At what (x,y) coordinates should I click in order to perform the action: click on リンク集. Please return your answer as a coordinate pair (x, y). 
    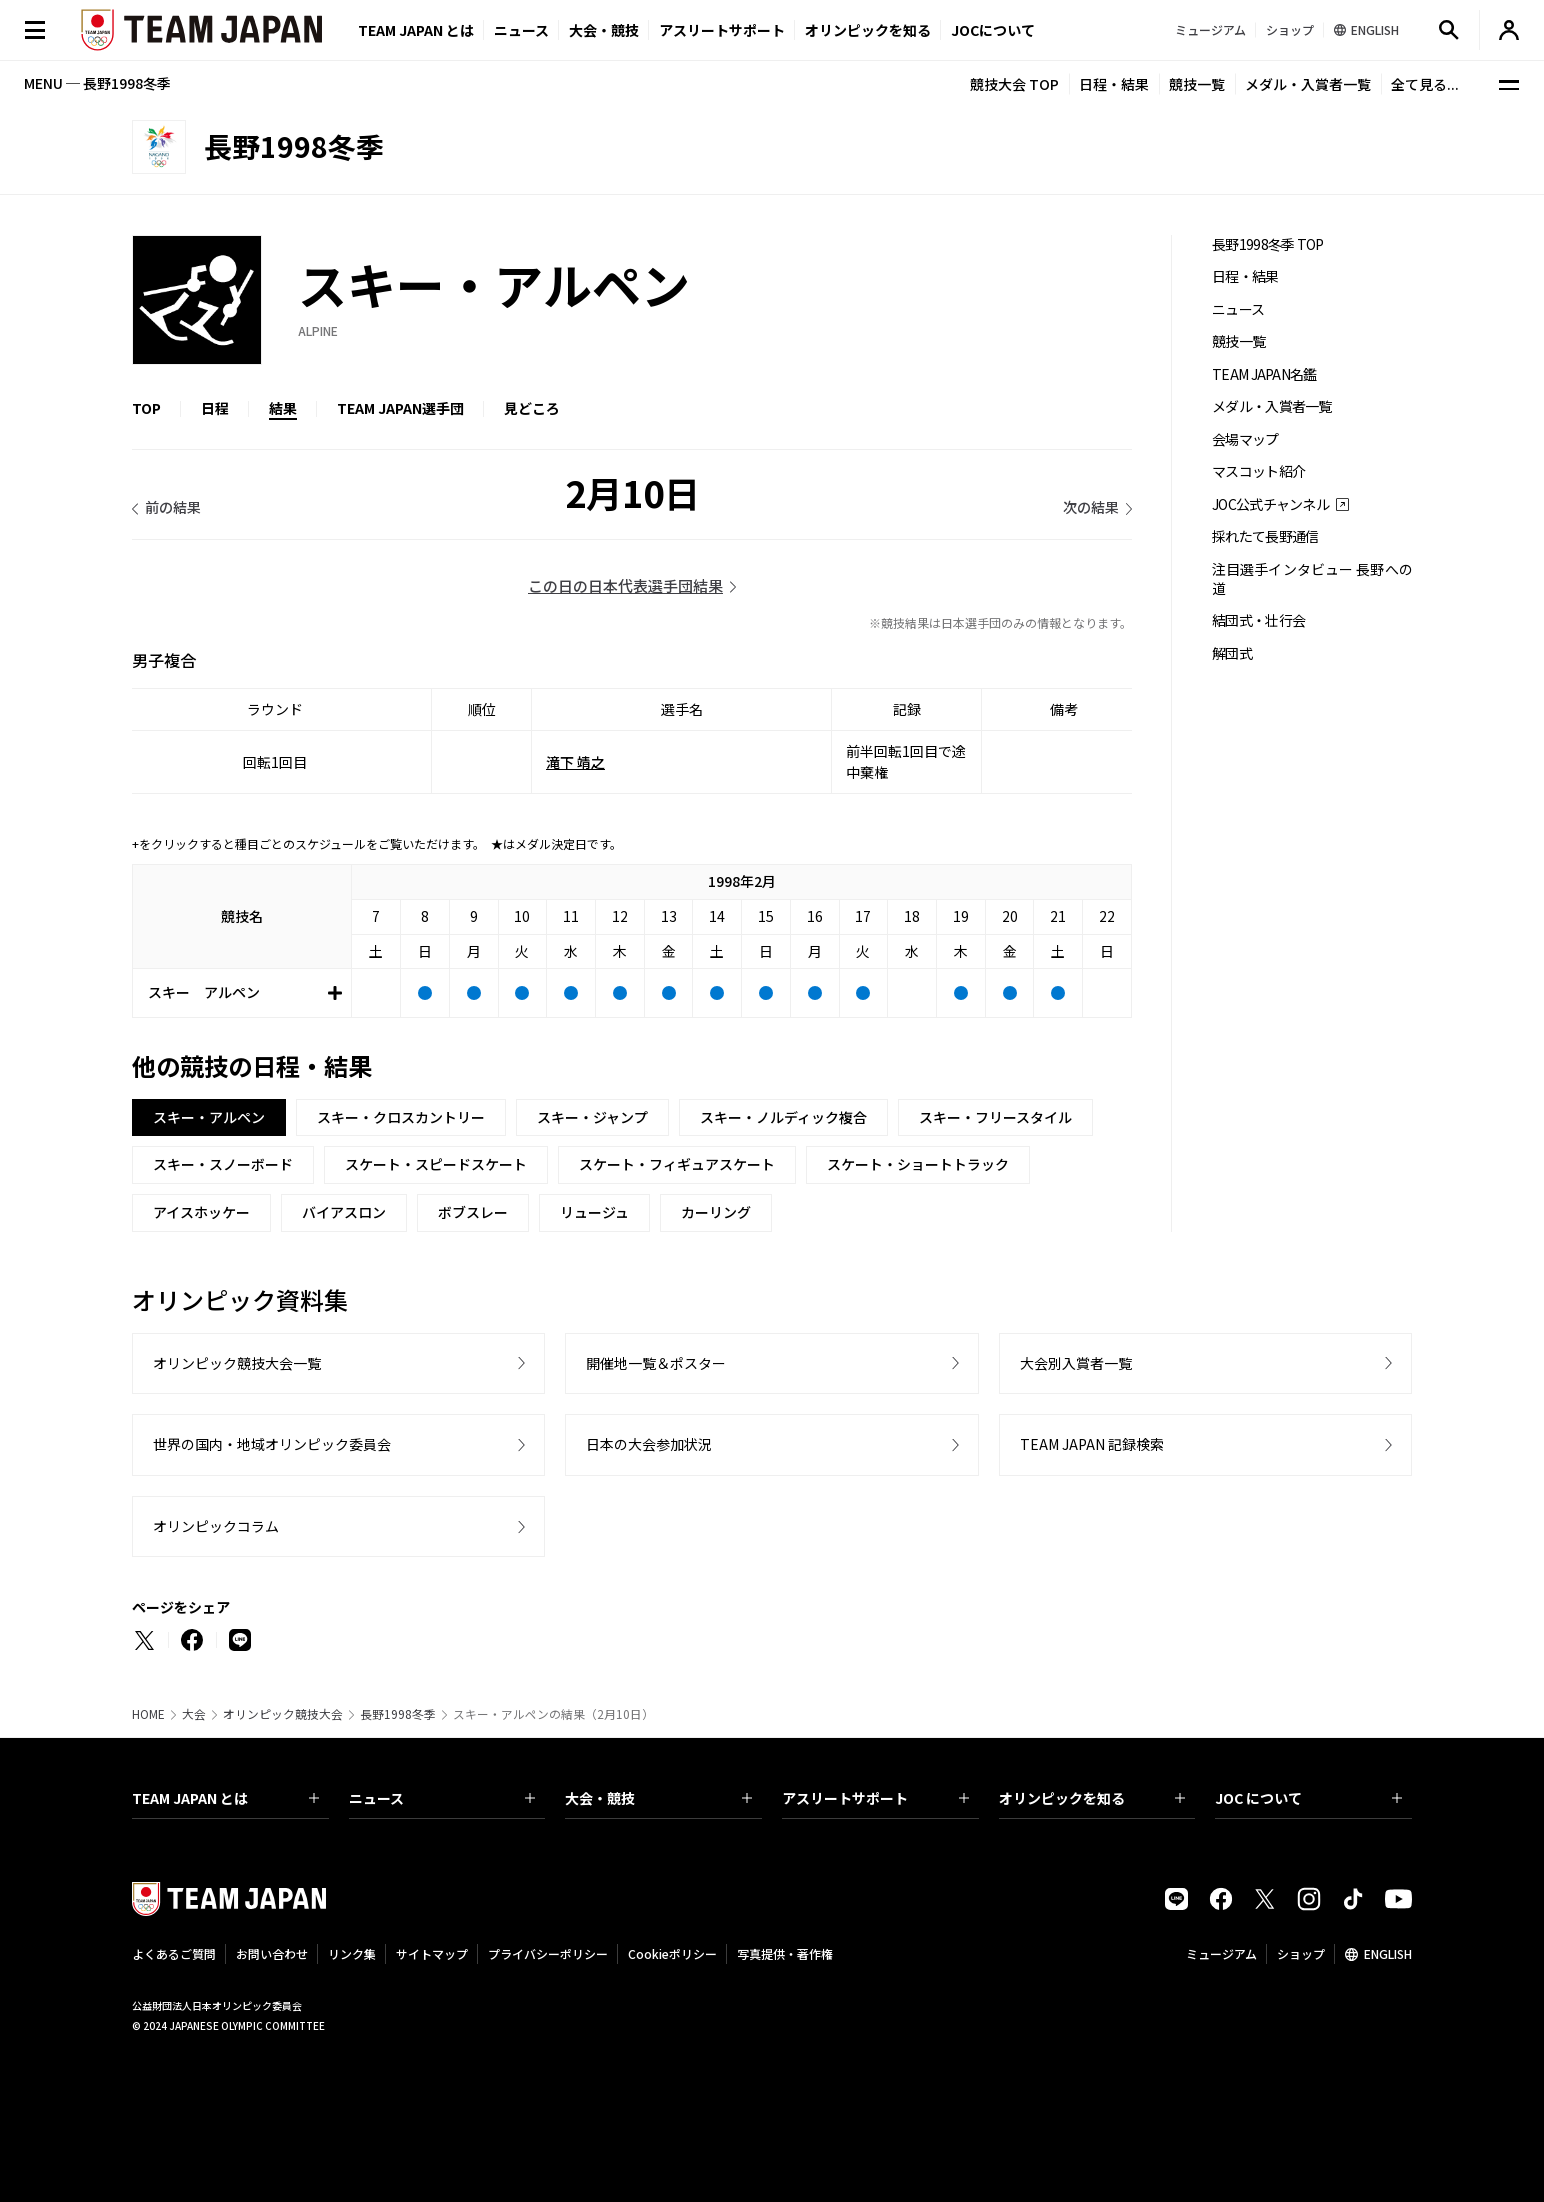
    Looking at the image, I should click on (352, 1953).